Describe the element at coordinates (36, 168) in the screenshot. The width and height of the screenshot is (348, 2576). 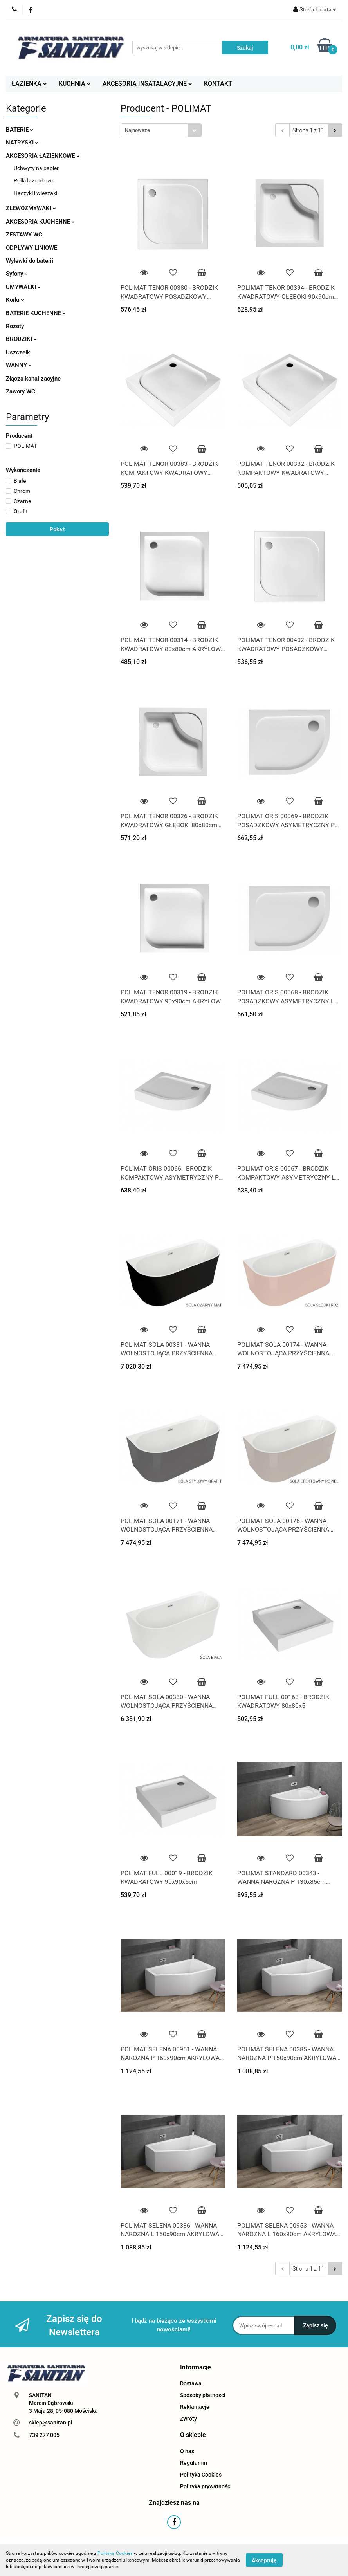
I see `Uchwyty na papier` at that location.